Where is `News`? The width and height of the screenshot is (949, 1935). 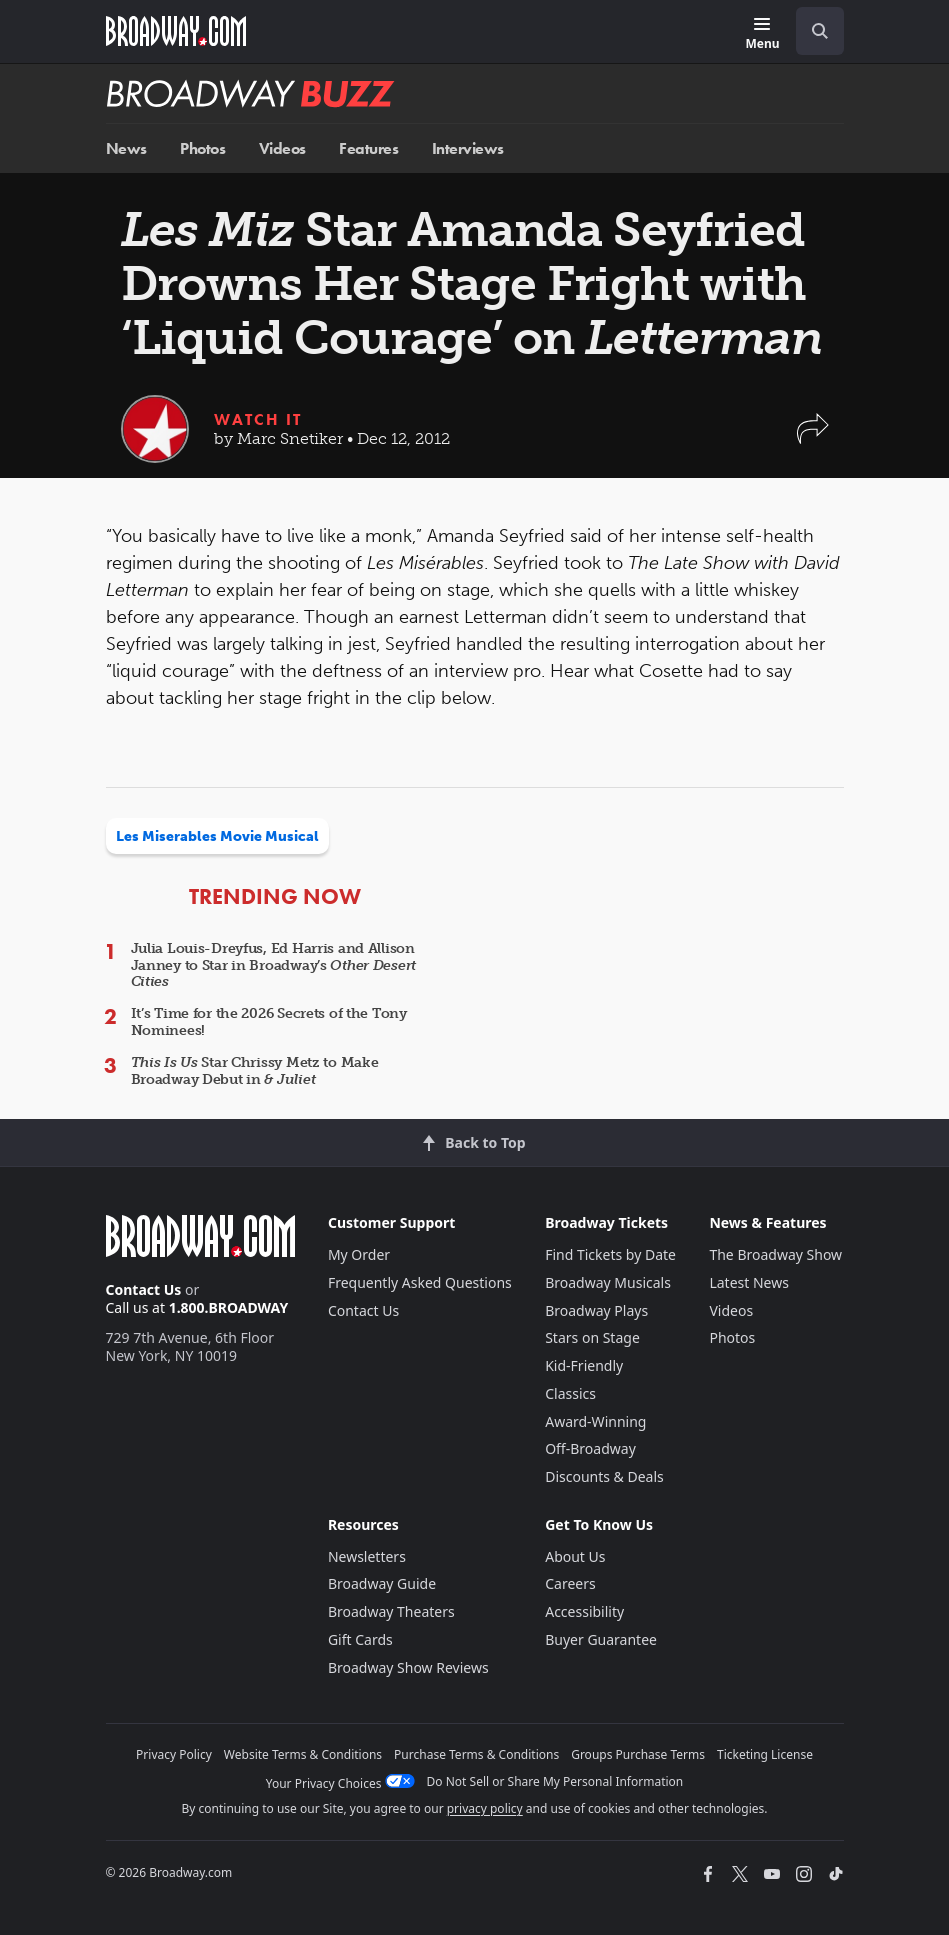 News is located at coordinates (126, 148).